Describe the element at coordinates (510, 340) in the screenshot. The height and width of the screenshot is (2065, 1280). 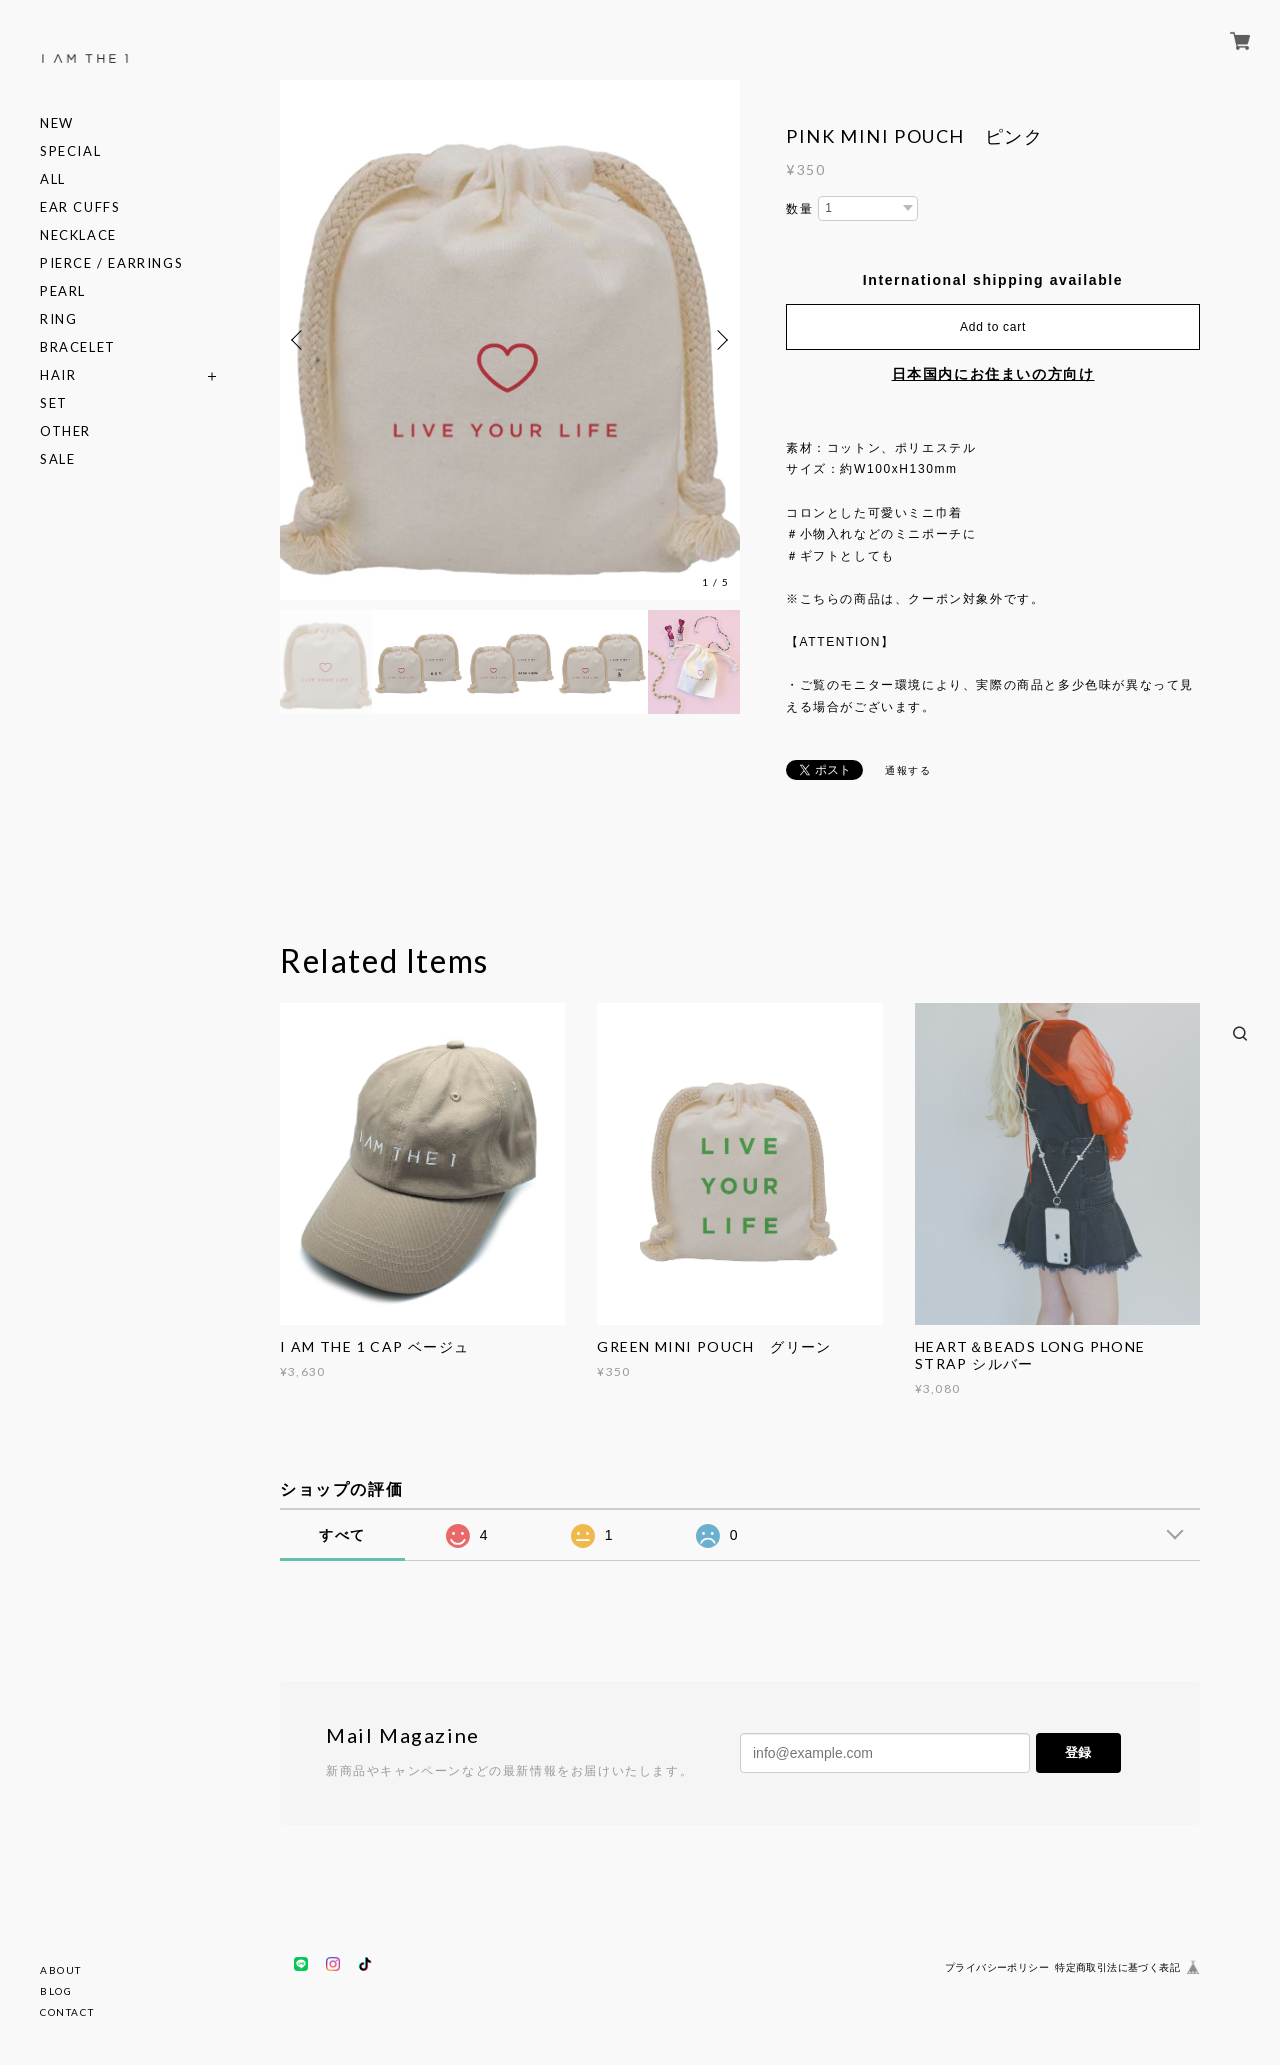
I see `[option]` at that location.